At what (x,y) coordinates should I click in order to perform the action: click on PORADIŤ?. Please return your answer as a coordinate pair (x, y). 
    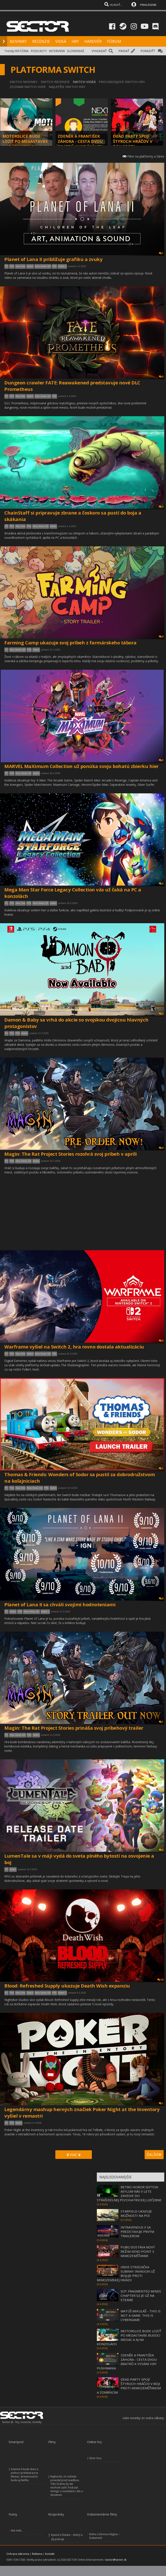
    Looking at the image, I should click on (147, 51).